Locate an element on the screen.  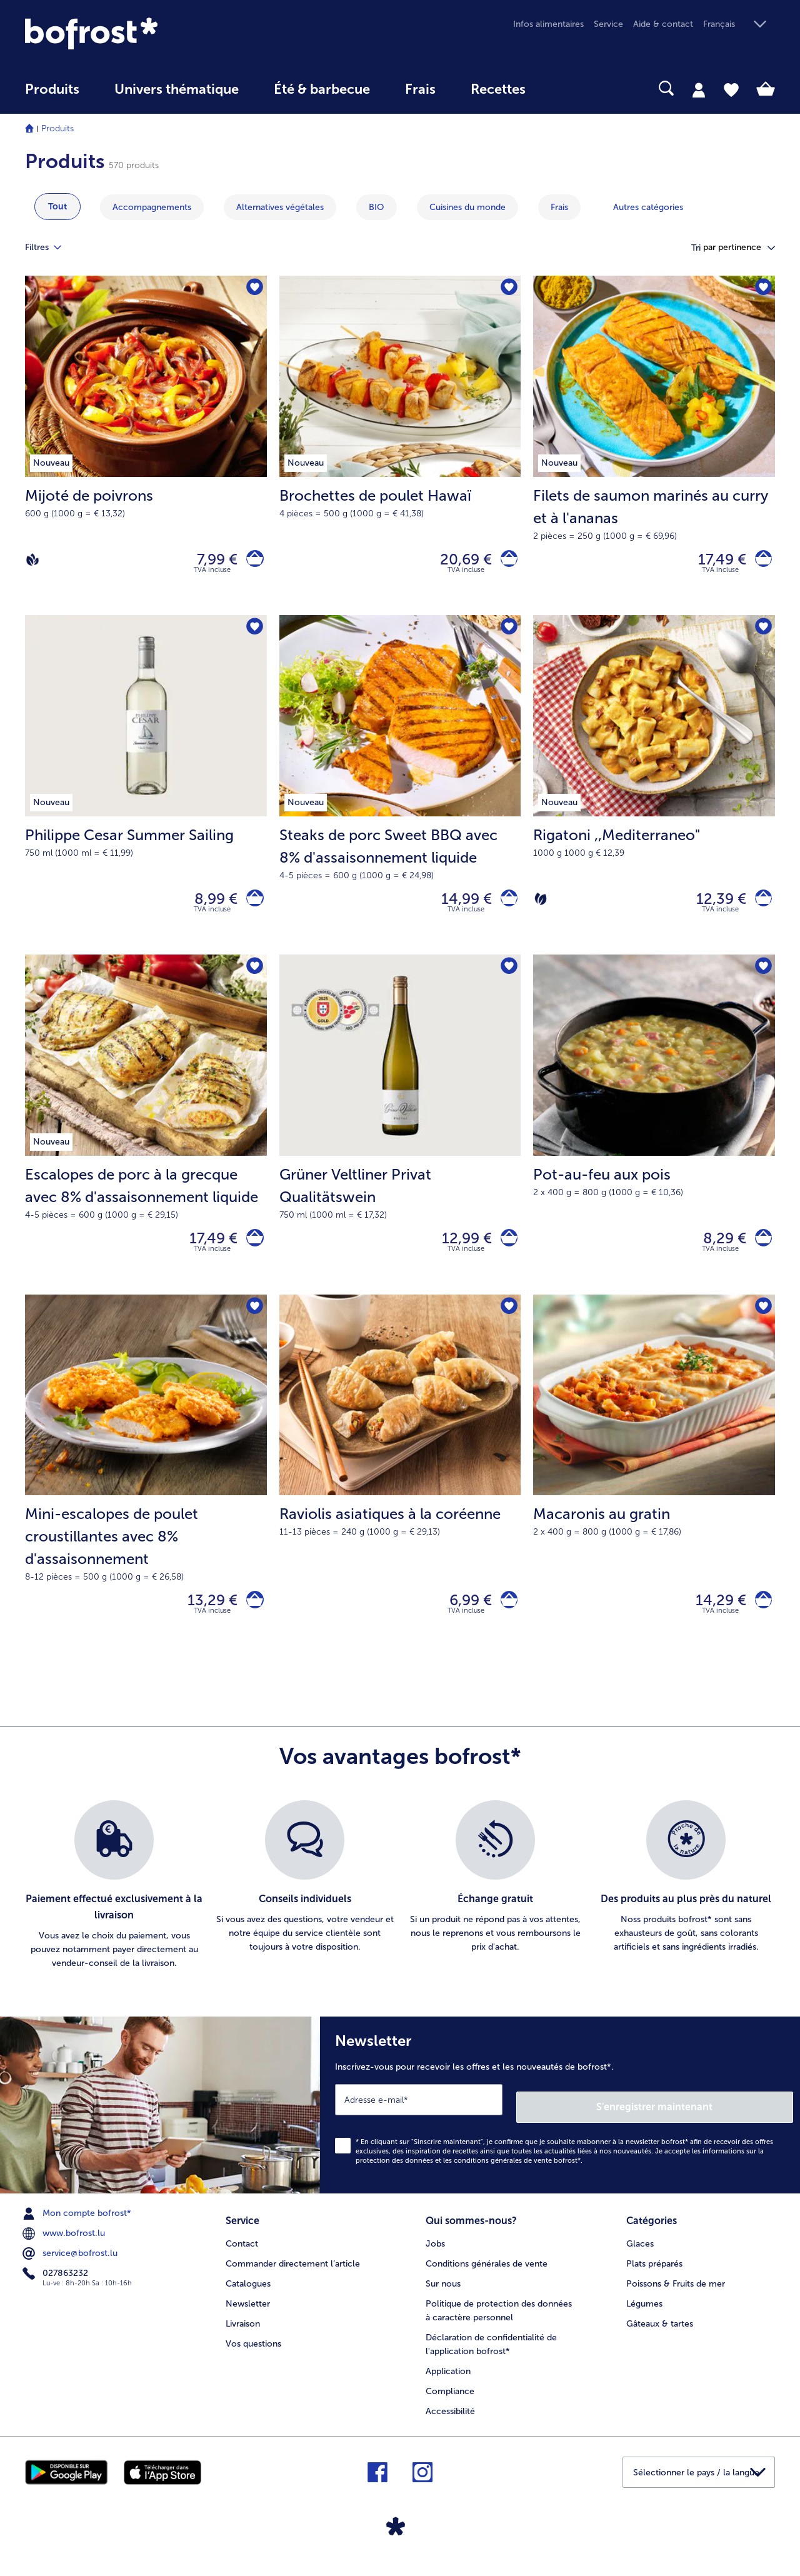
12,39 € [Prix 12,39 €] is located at coordinates (714, 907).